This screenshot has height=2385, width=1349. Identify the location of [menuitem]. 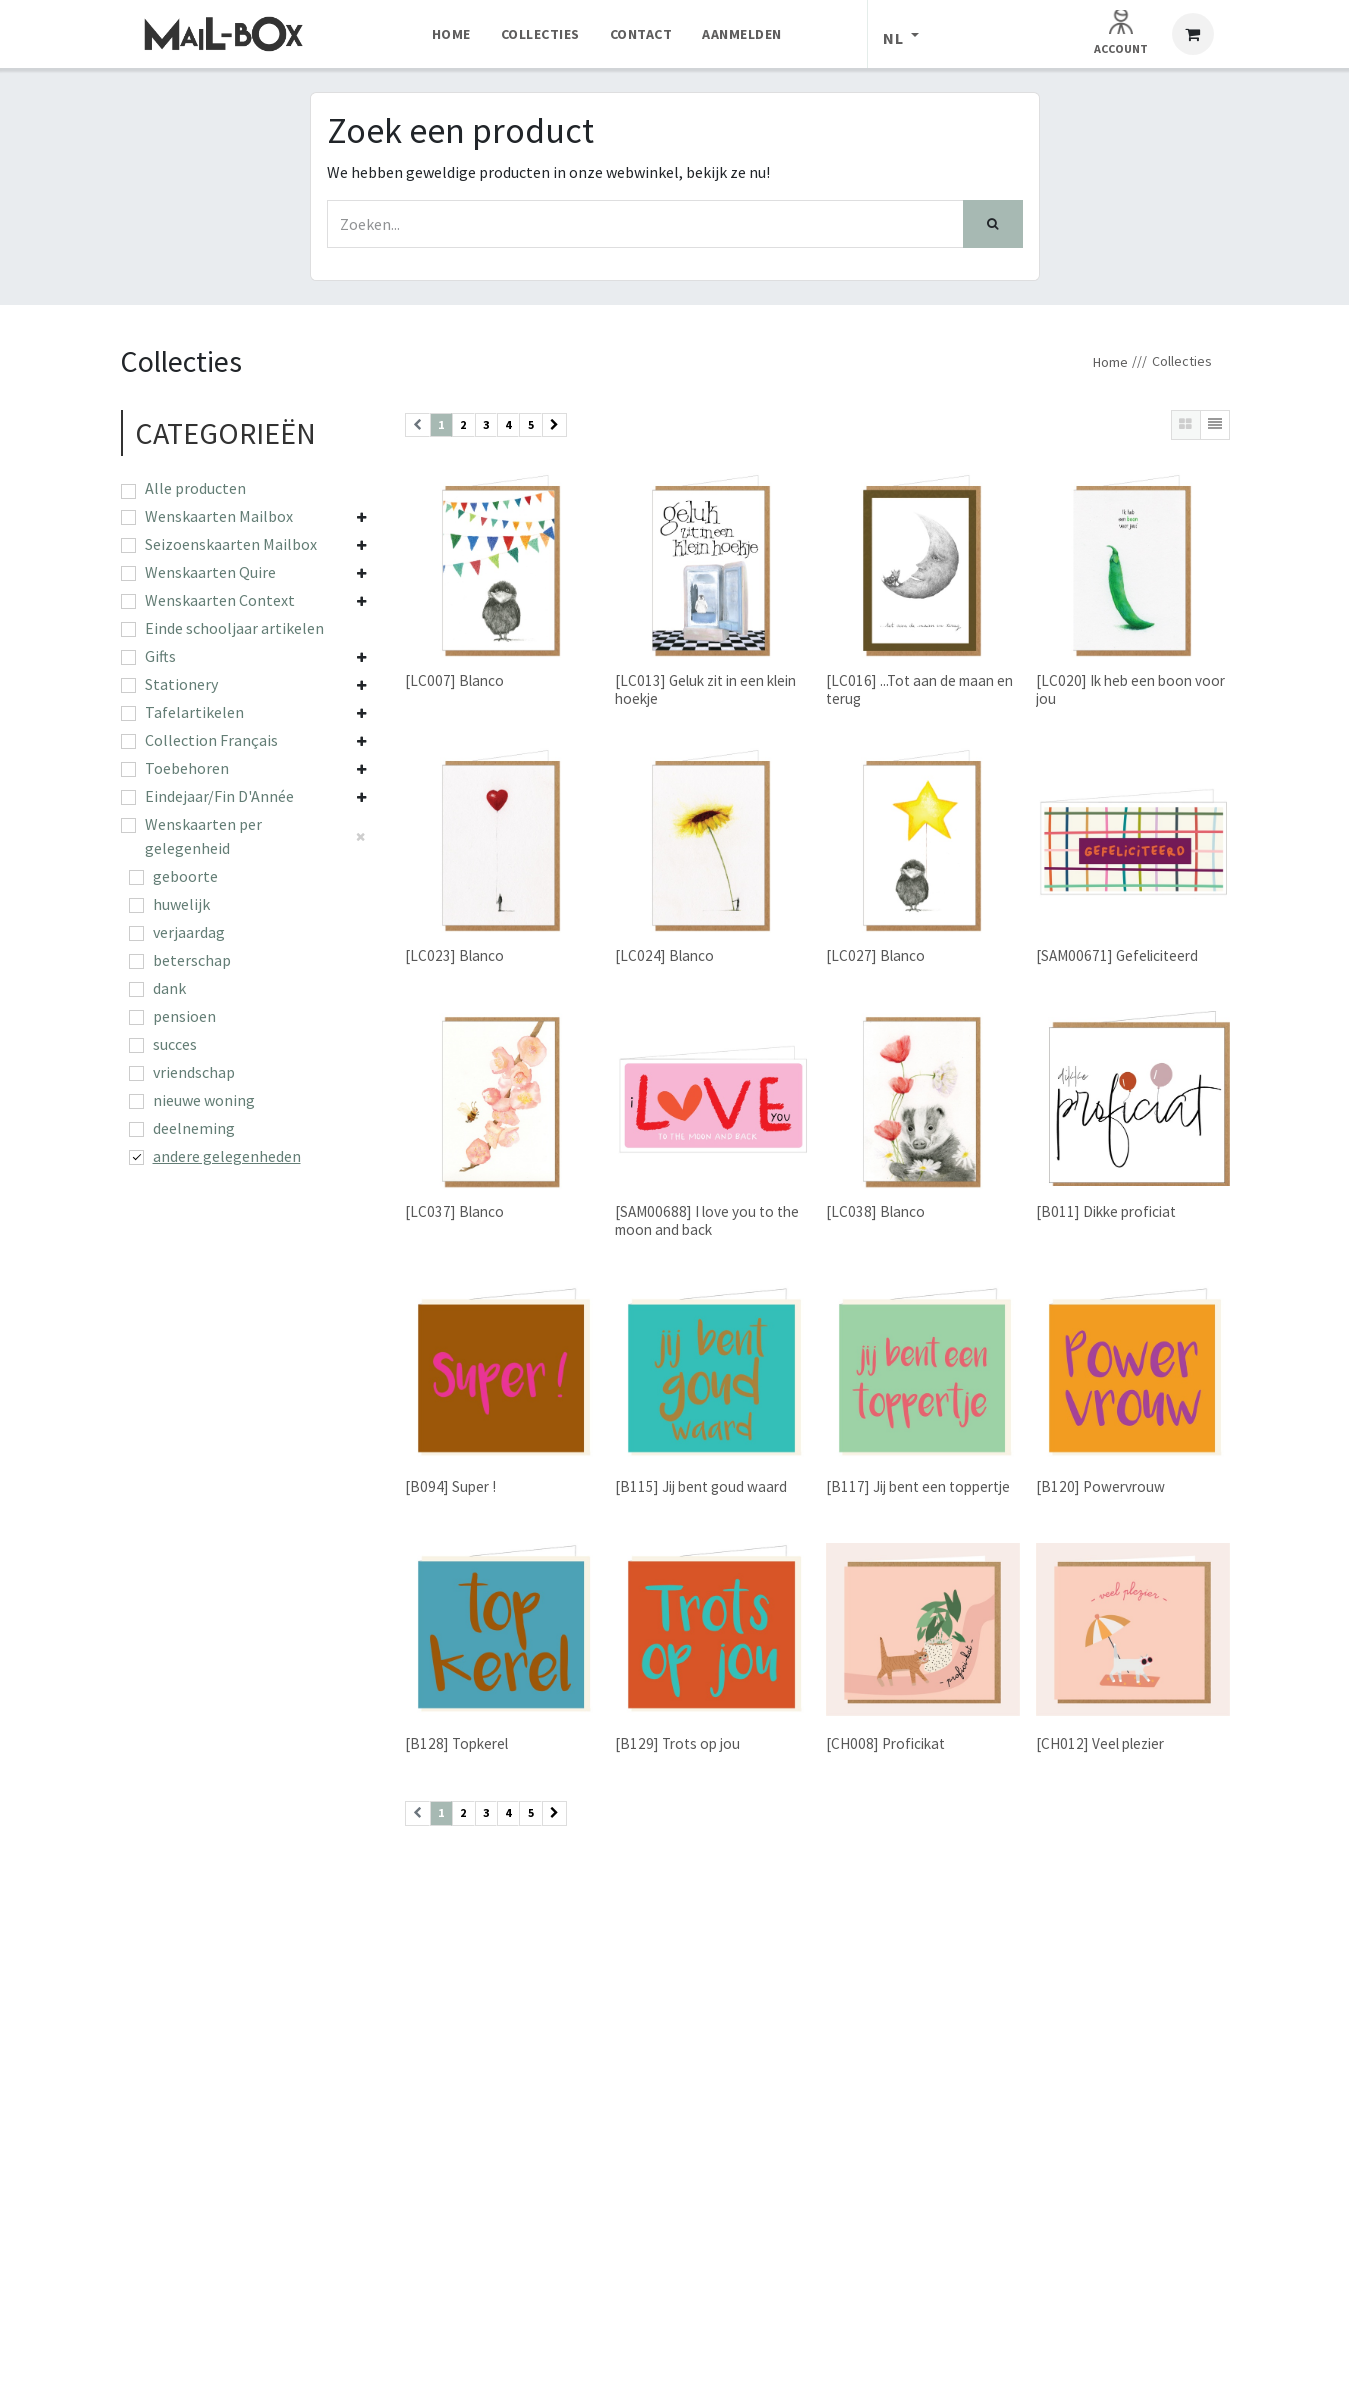
(451, 34).